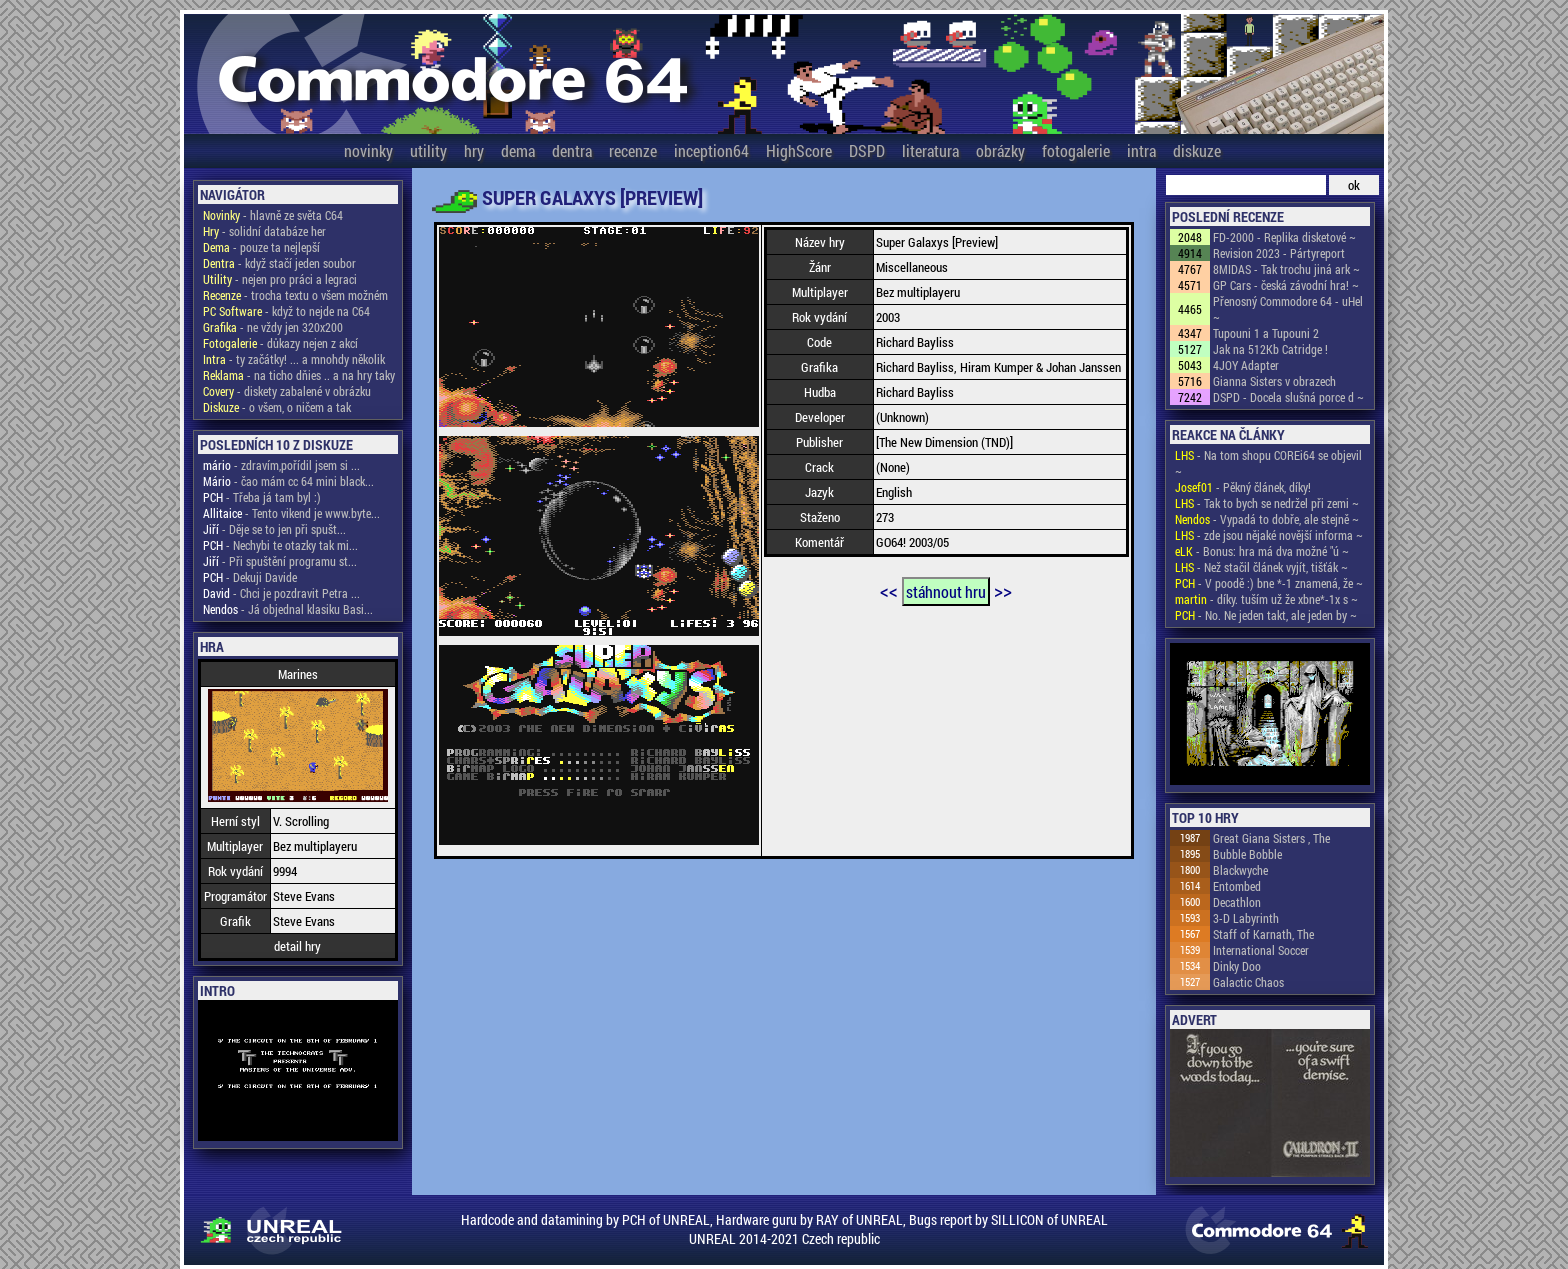  Describe the element at coordinates (1141, 150) in the screenshot. I see `intra` at that location.